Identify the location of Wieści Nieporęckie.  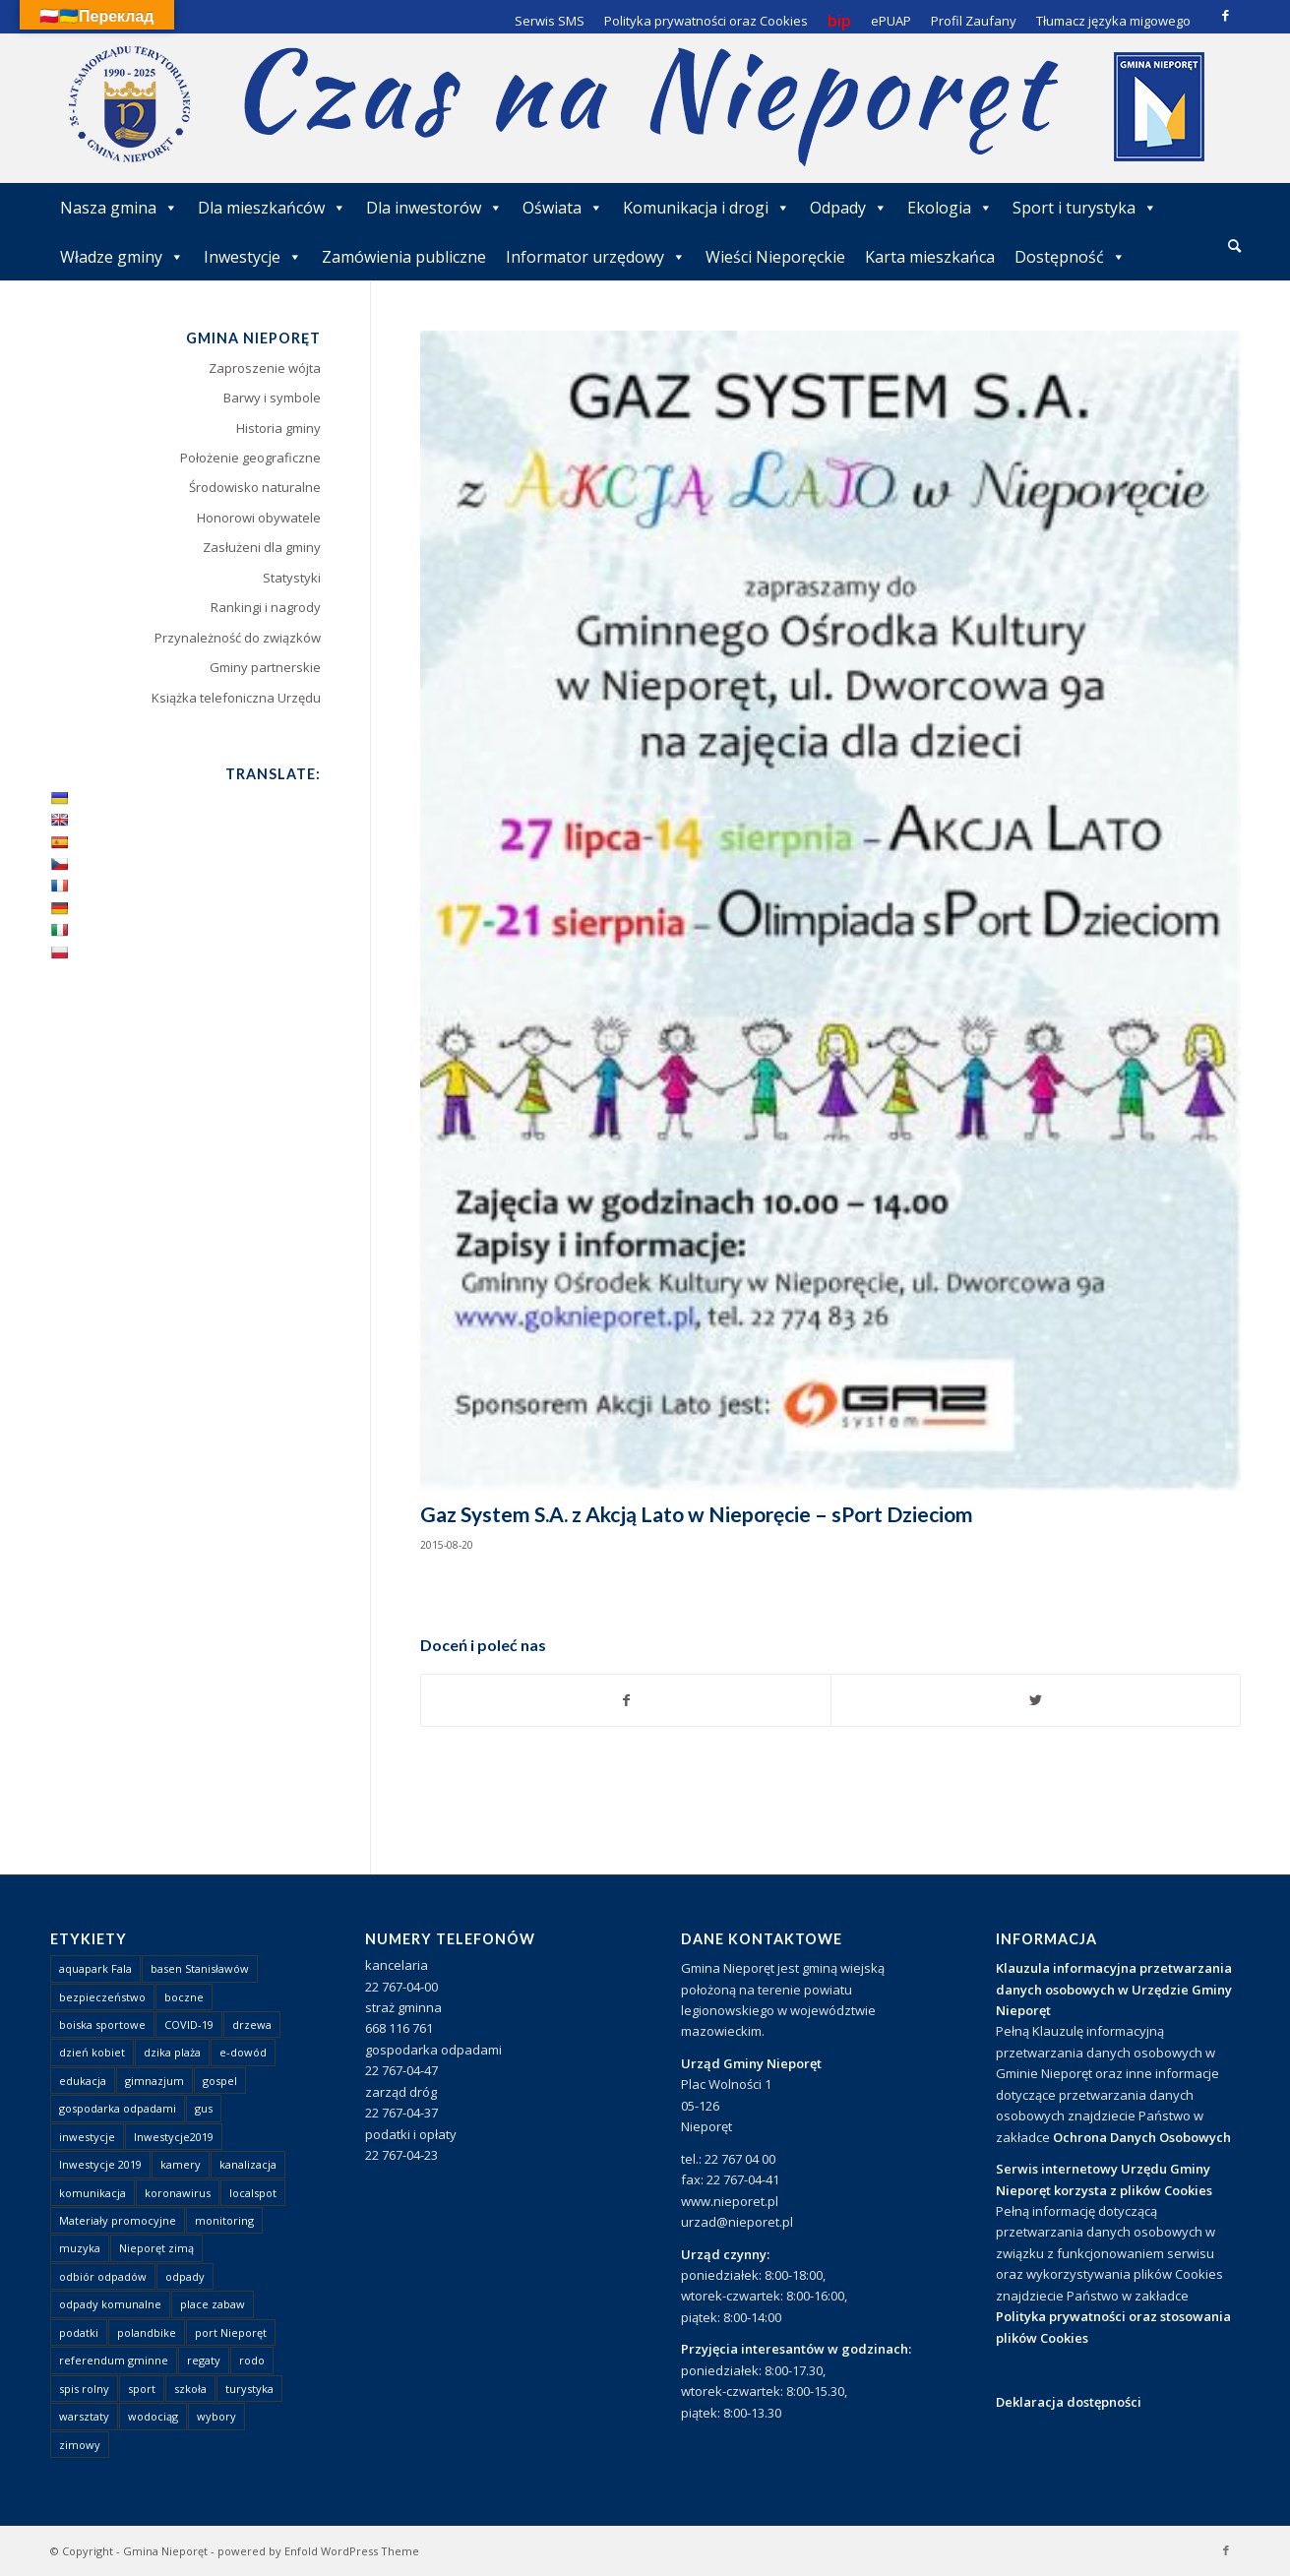
(775, 257).